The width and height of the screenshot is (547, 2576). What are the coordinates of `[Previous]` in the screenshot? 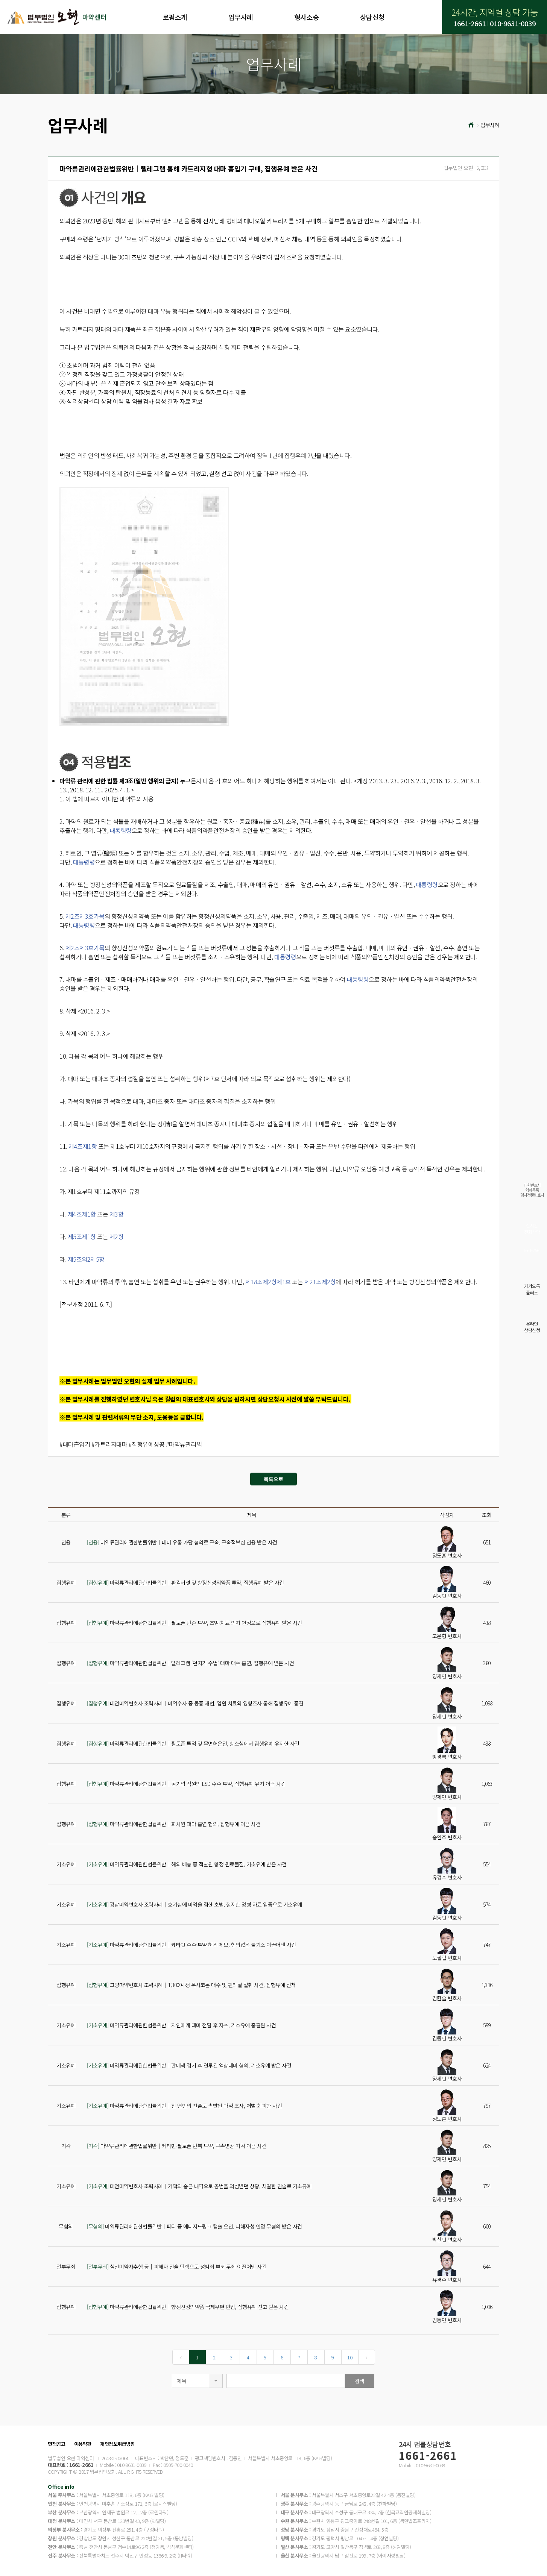 It's located at (180, 2357).